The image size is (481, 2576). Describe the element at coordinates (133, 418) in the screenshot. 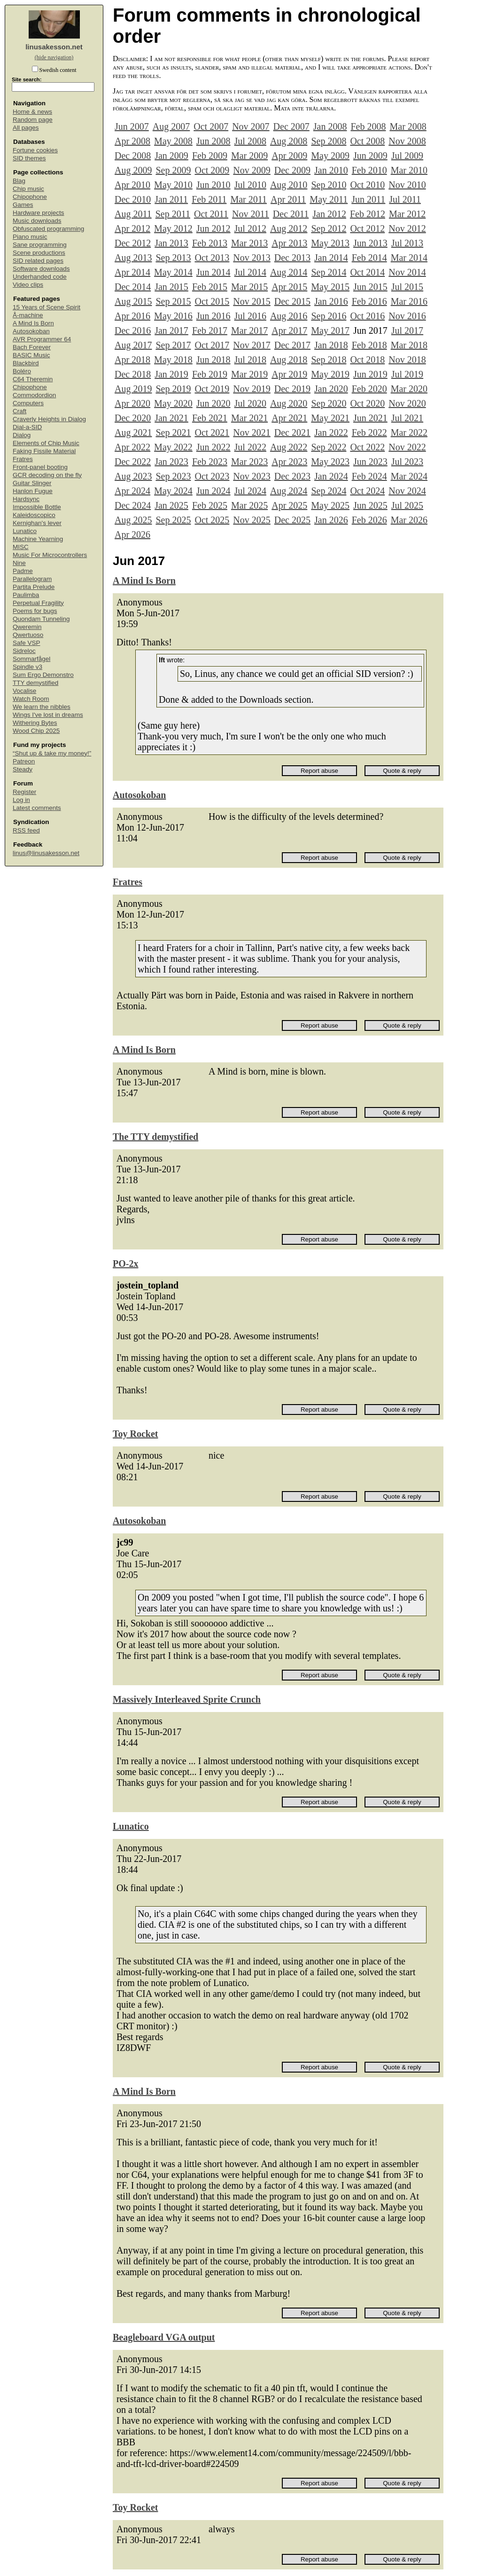

I see `Dec 2020` at that location.